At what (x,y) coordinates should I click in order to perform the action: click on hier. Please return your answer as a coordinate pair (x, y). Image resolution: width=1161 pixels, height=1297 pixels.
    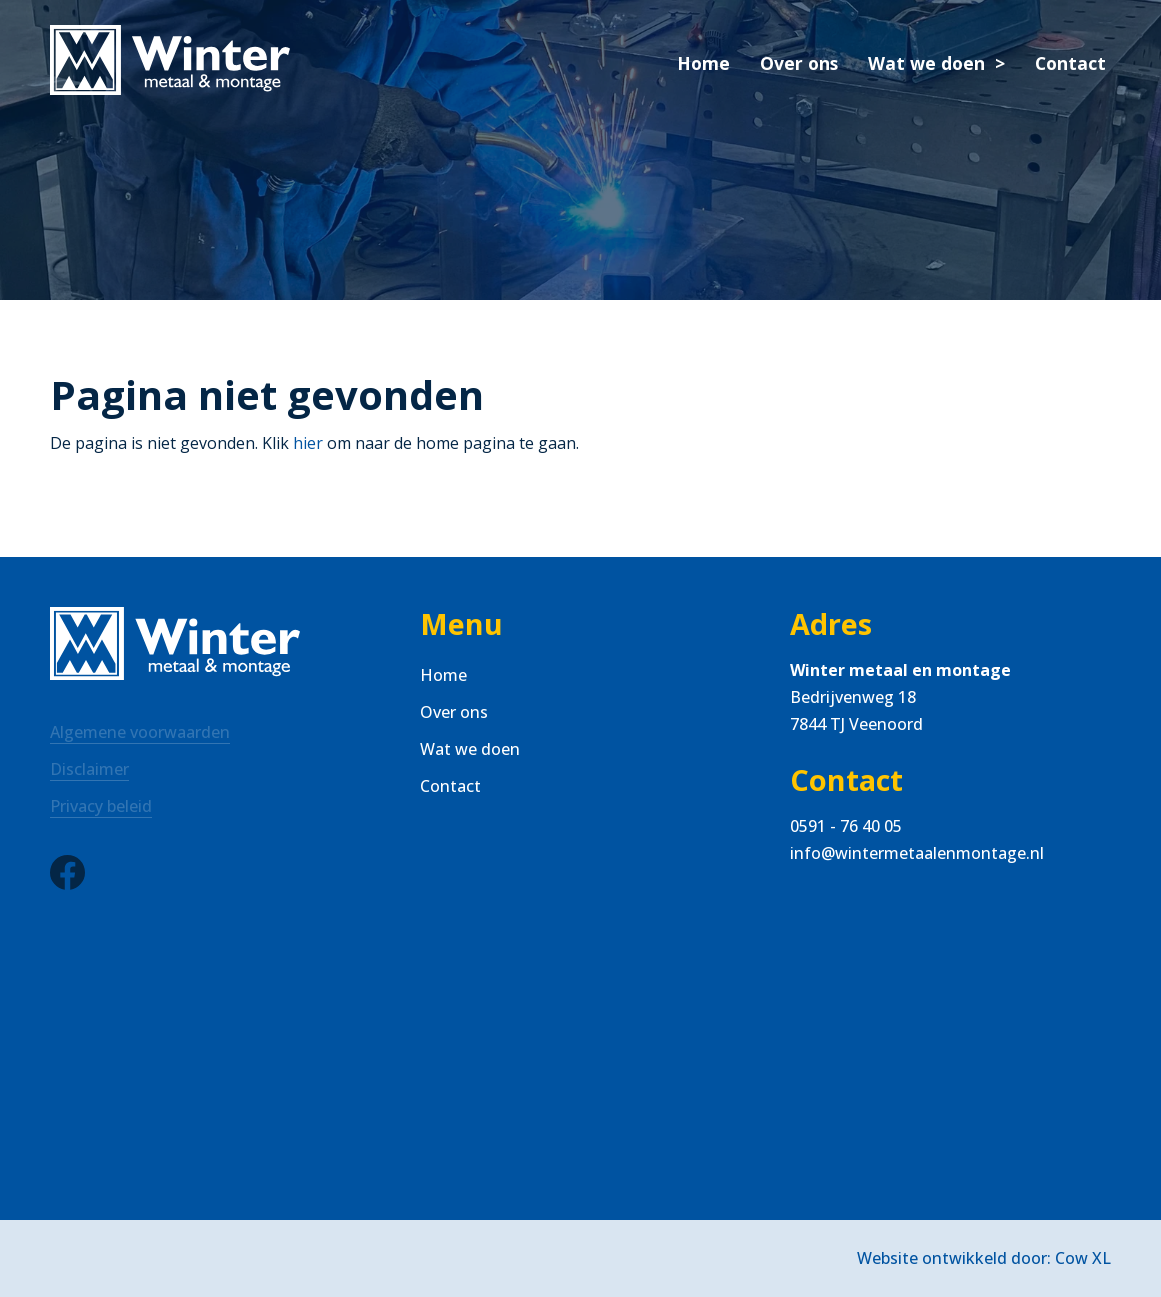
    Looking at the image, I should click on (308, 443).